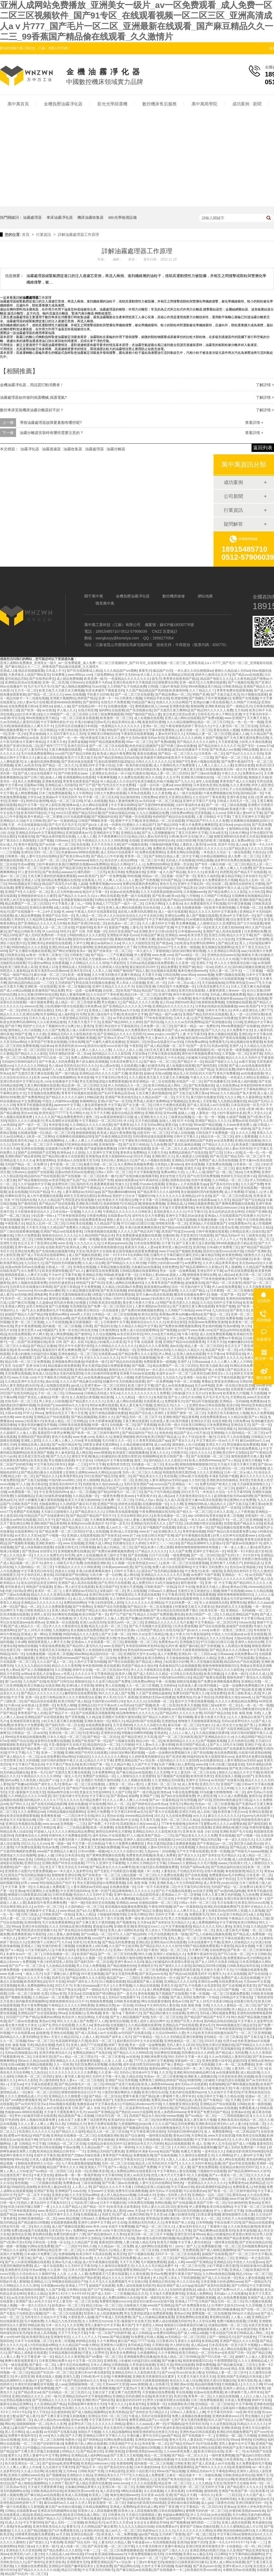  Describe the element at coordinates (198, 1464) in the screenshot. I see `狠狠色噜噜狠狠狠狠2021` at that location.